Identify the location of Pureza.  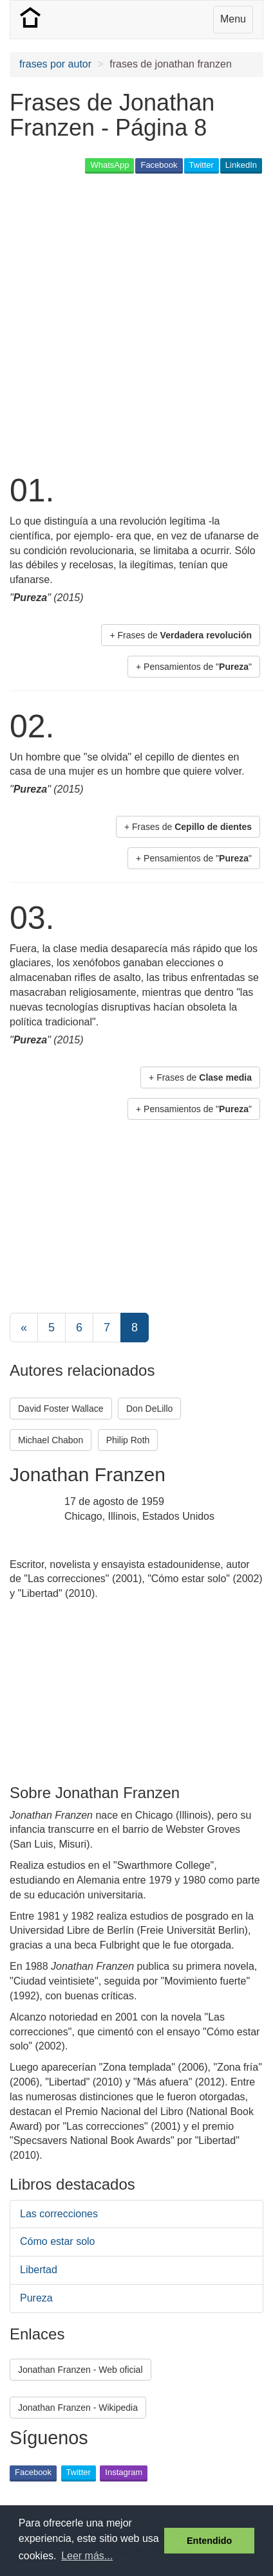
(36, 2297).